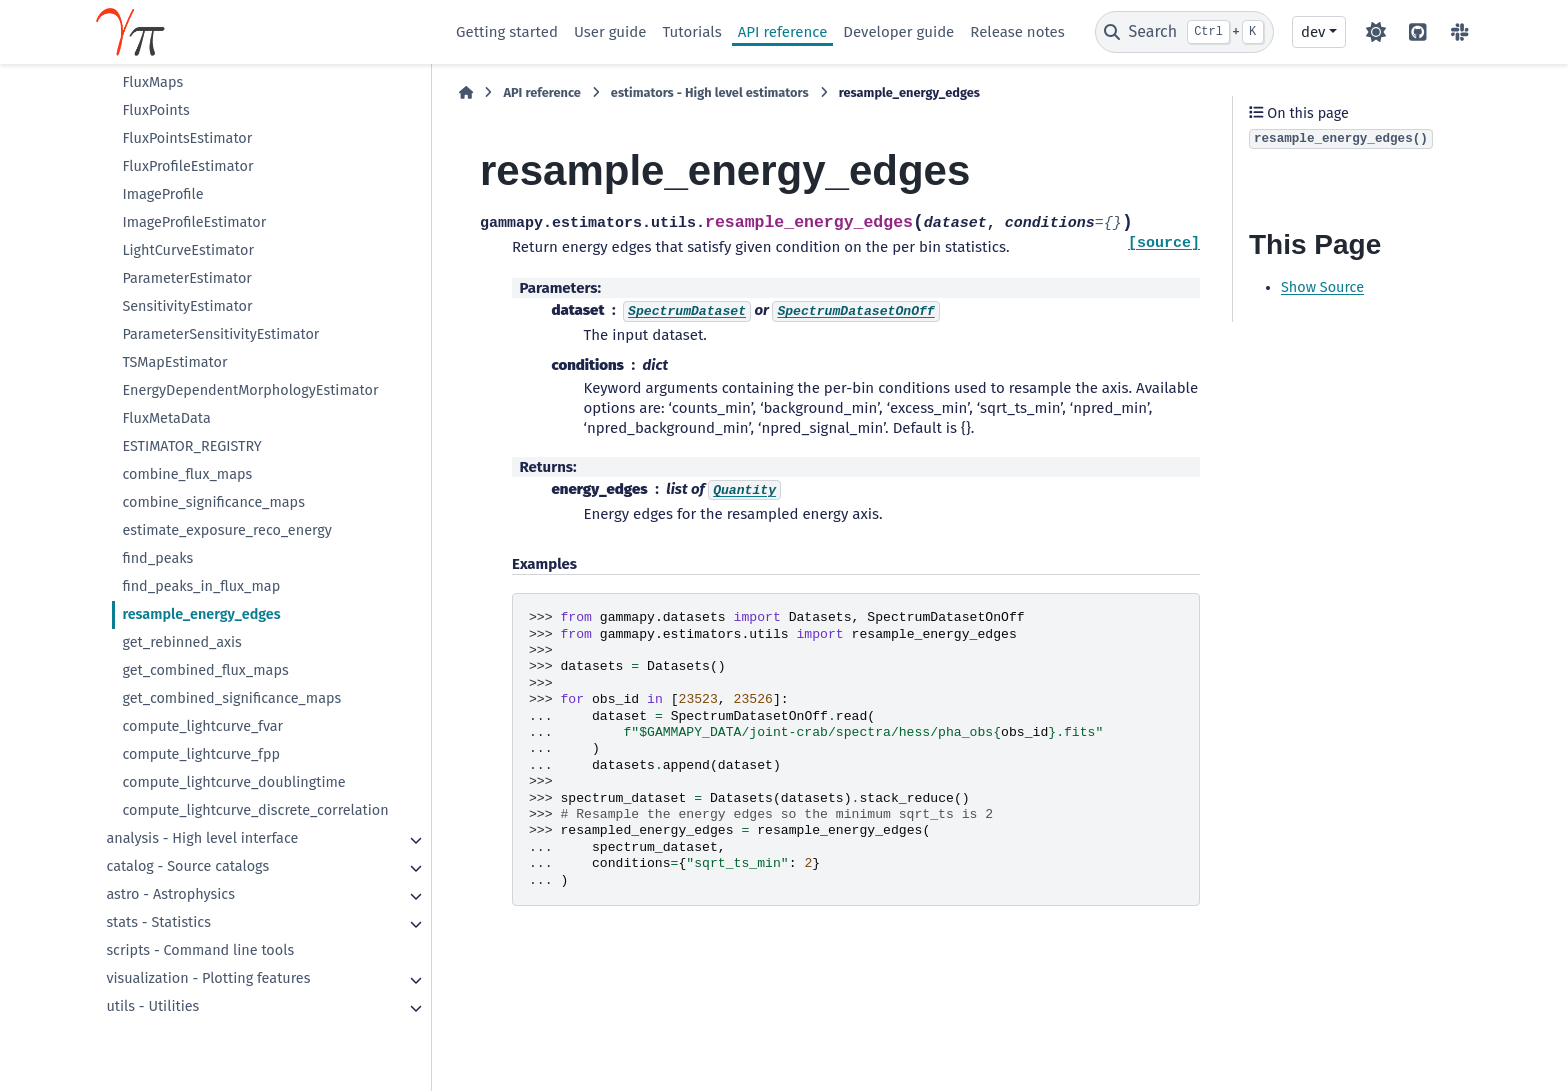 This screenshot has width=1568, height=1091. Describe the element at coordinates (181, 642) in the screenshot. I see `get_rebinned_axis` at that location.